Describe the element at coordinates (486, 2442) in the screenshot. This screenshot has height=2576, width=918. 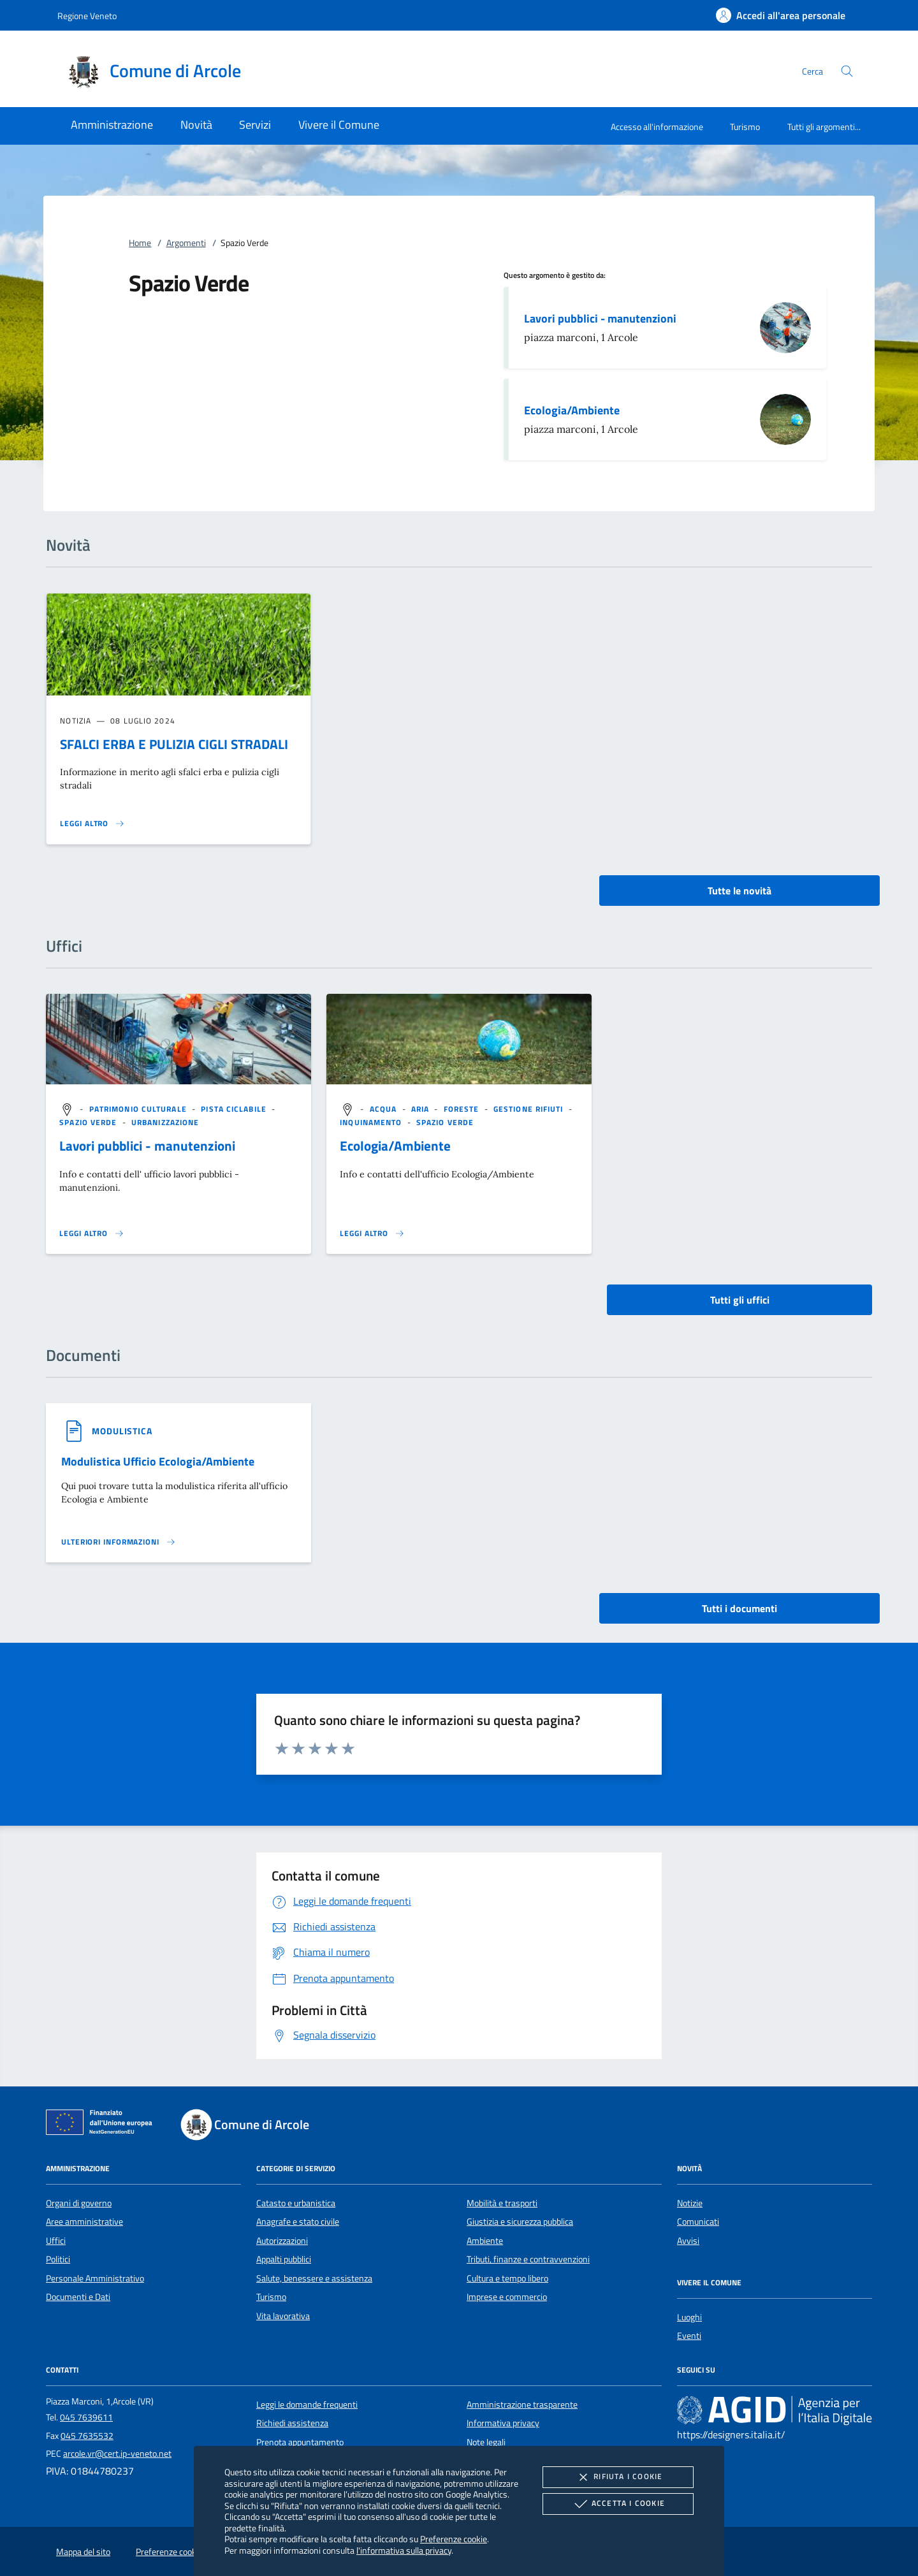
I see `Note legali` at that location.